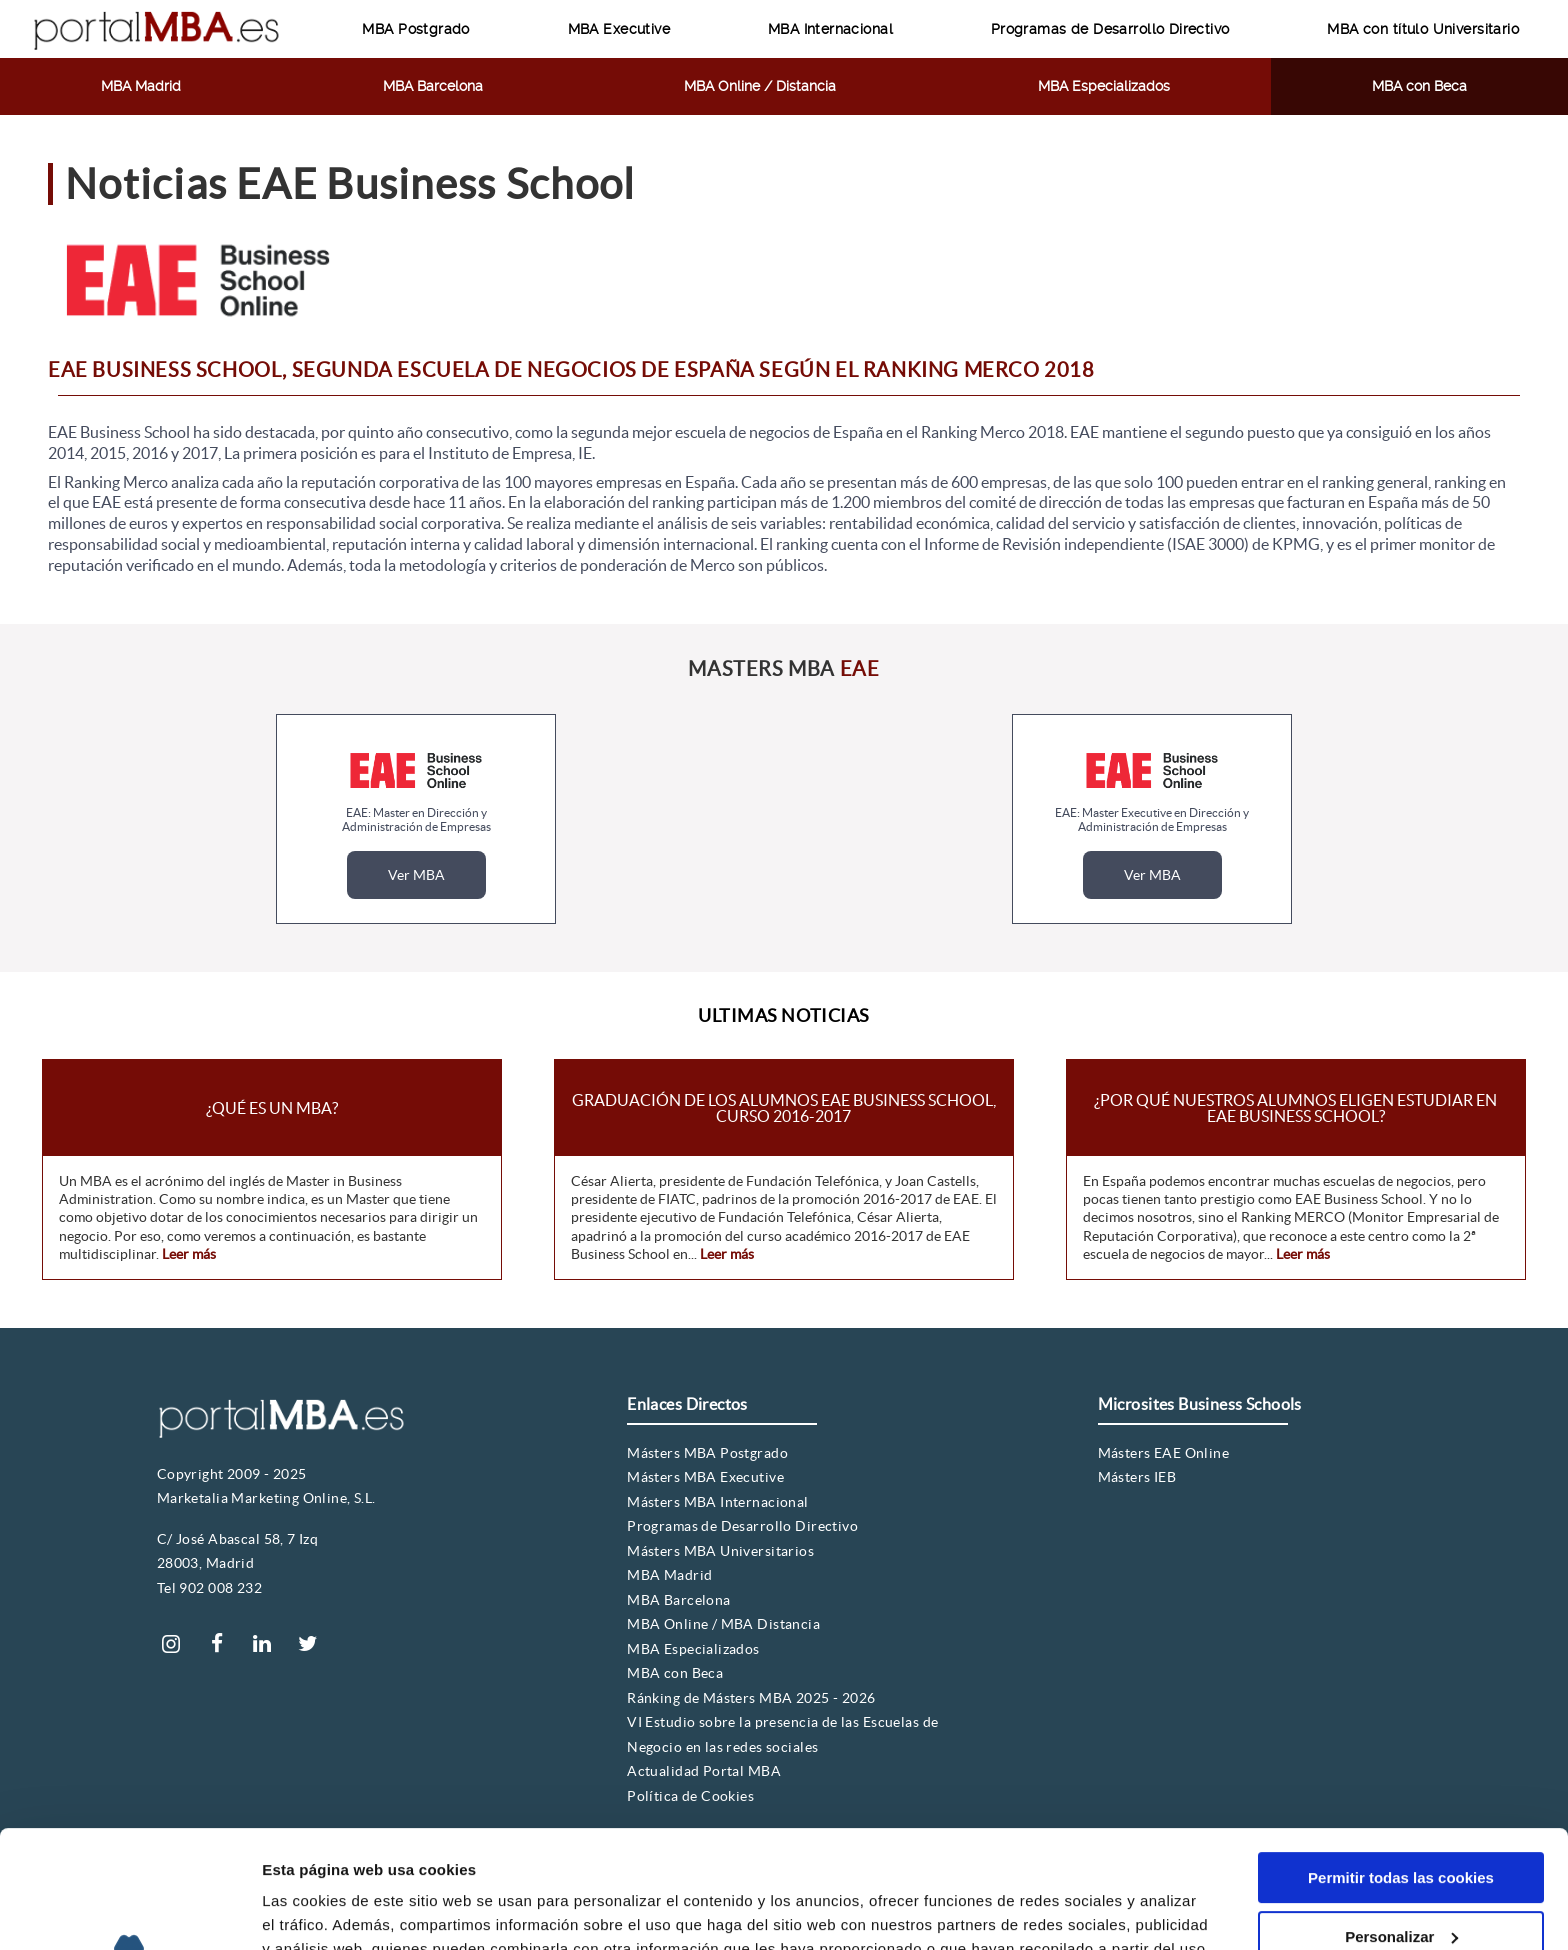 This screenshot has height=1950, width=1568. I want to click on Mostrar detalles, so click(320, 1910).